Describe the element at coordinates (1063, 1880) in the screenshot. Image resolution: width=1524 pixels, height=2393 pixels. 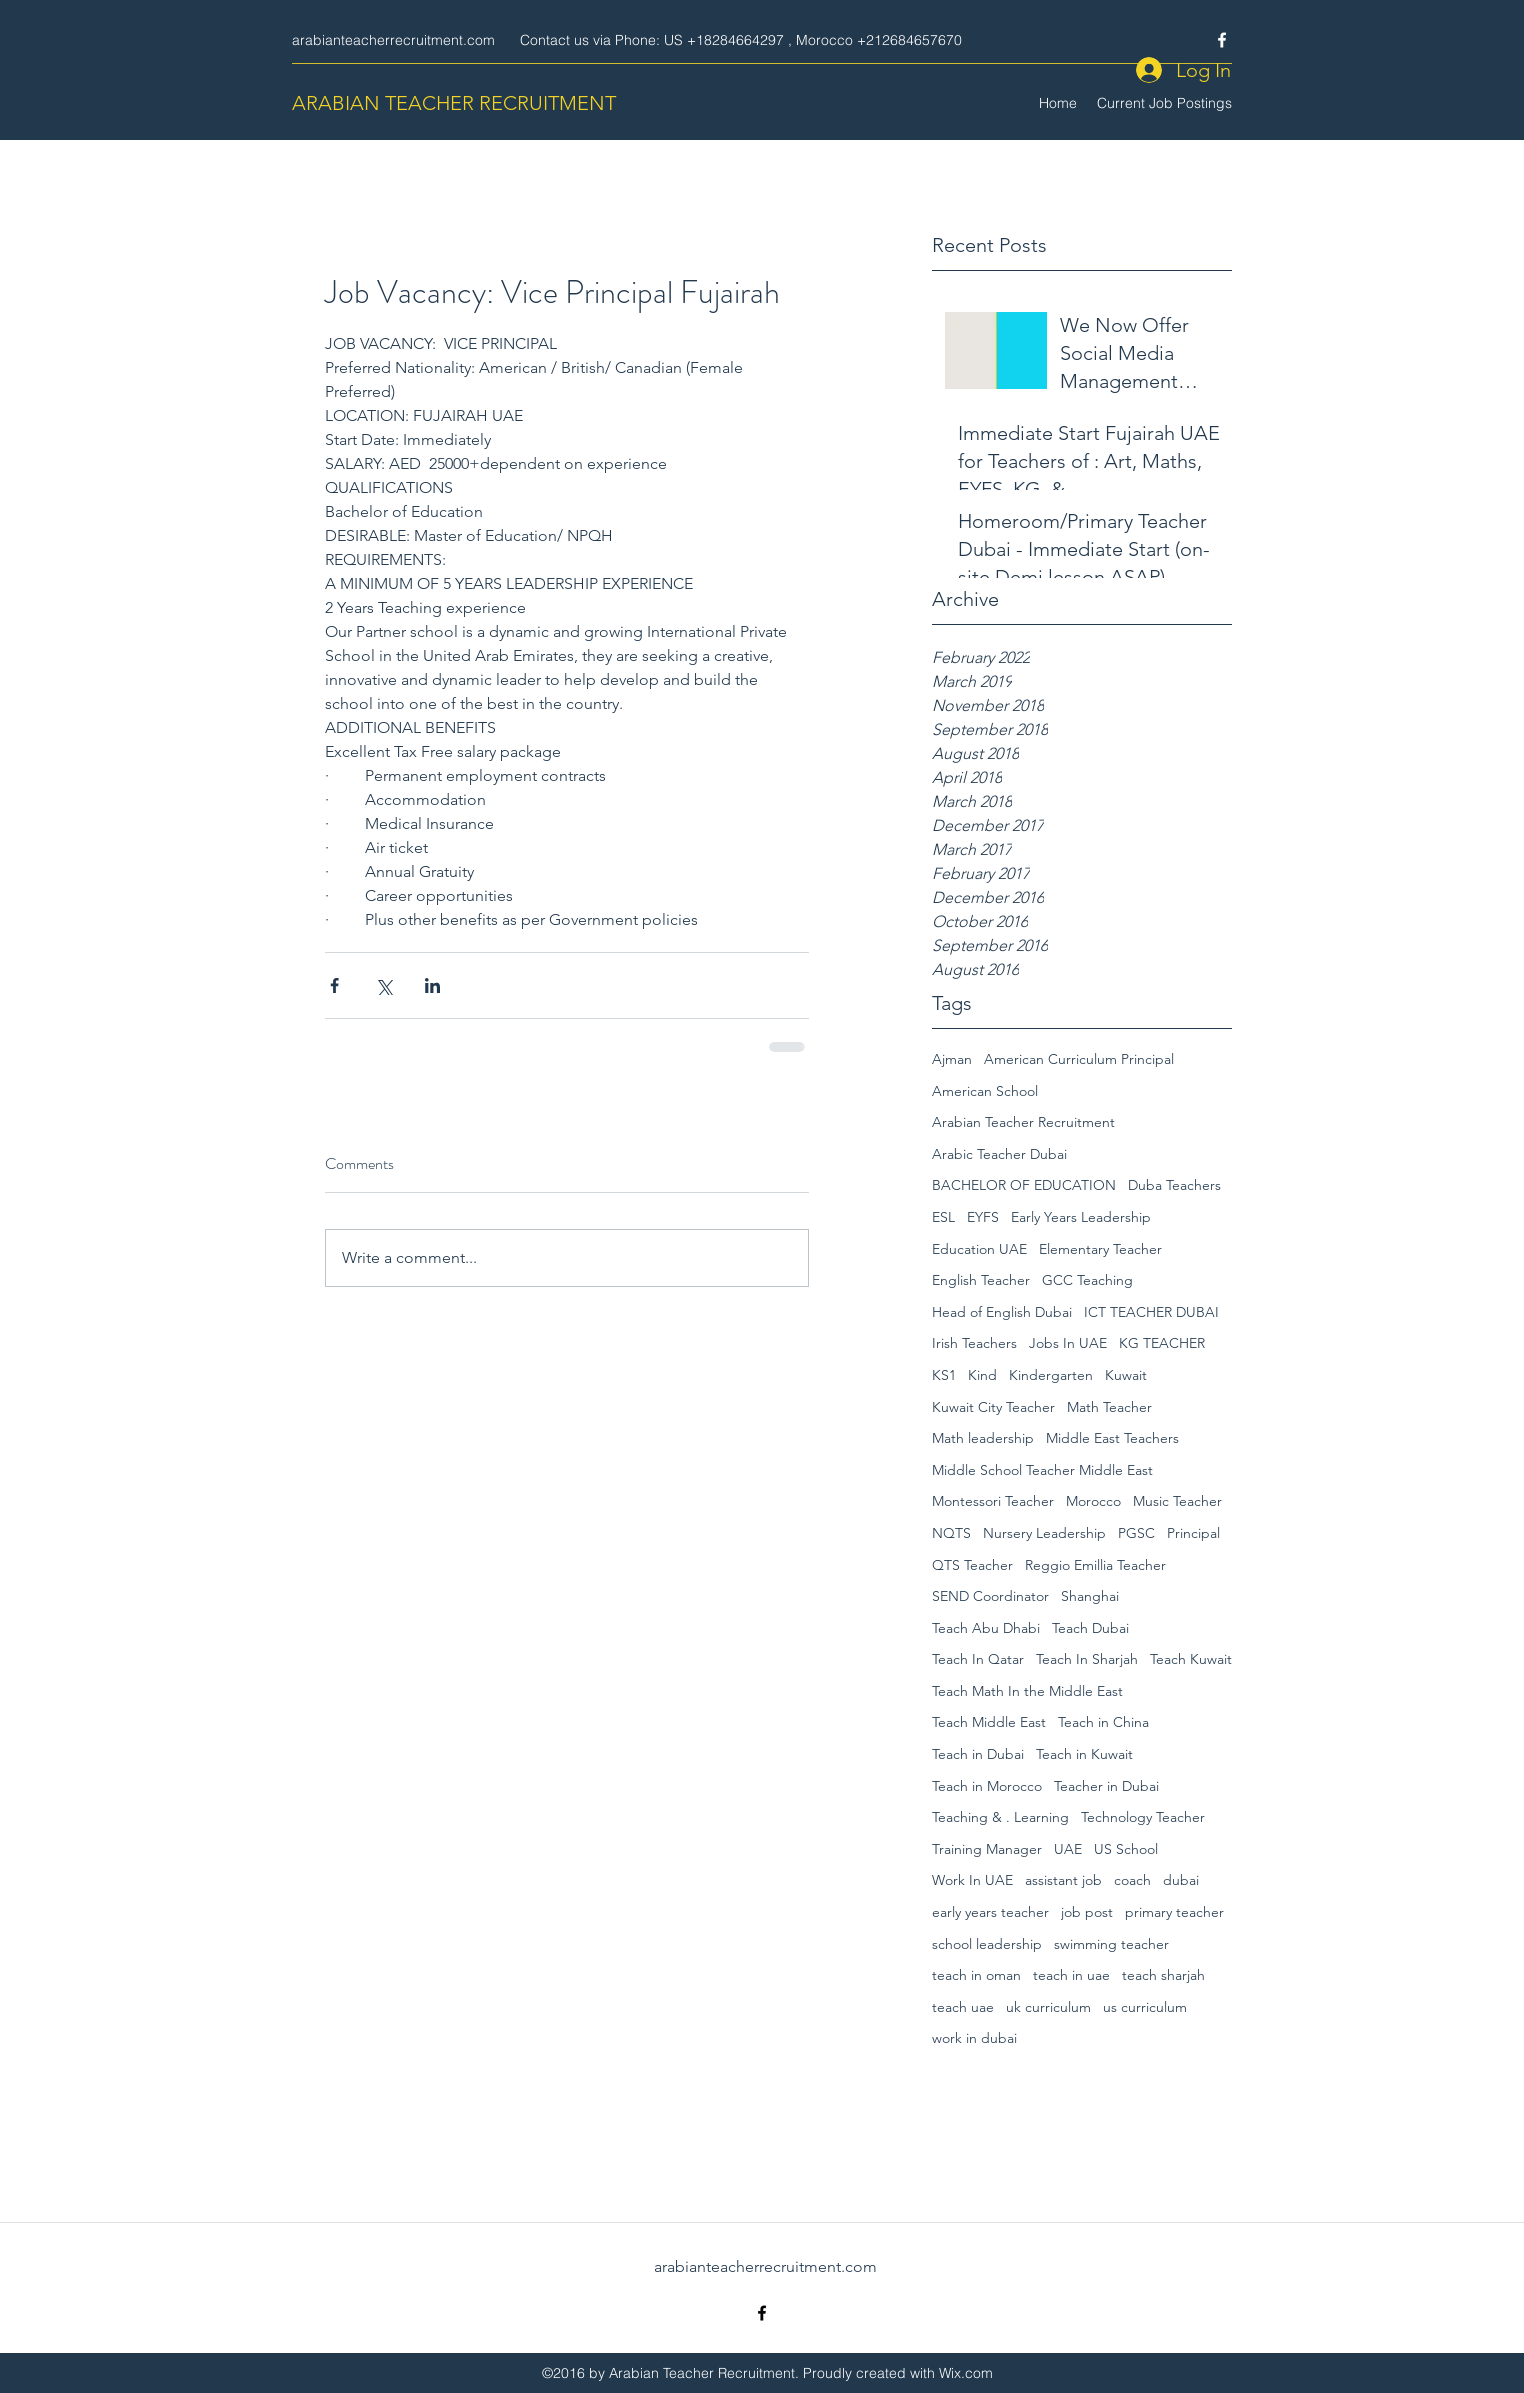
I see `assistant job` at that location.